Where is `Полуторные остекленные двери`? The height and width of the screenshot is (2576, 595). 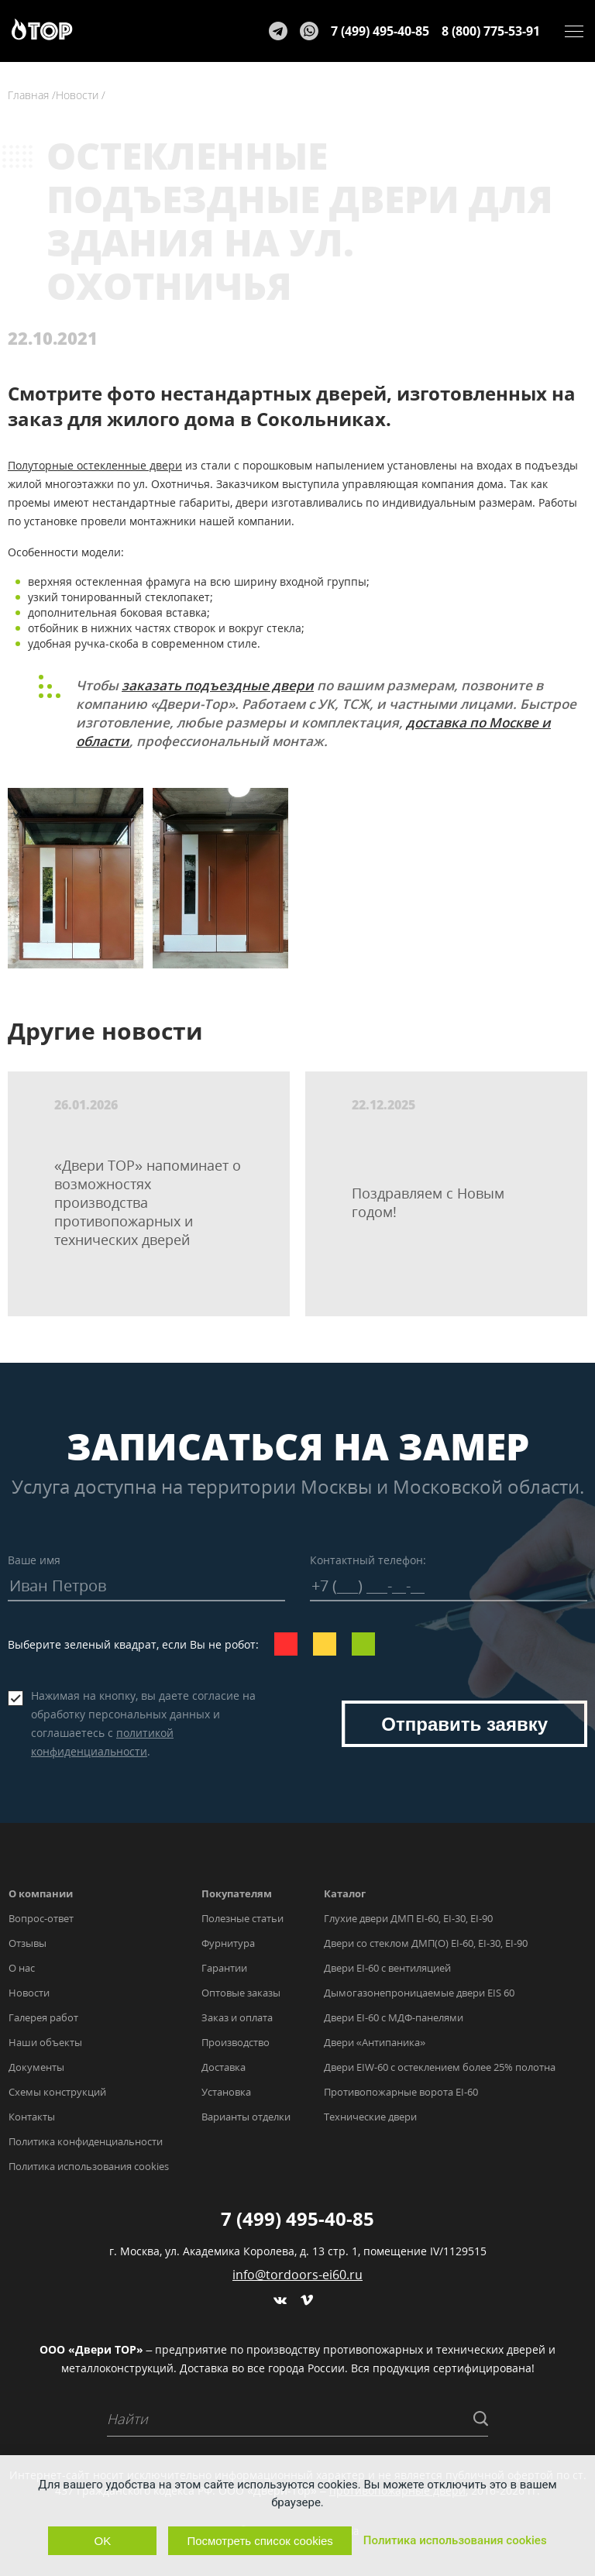
Полуторные остекленные двери is located at coordinates (95, 465).